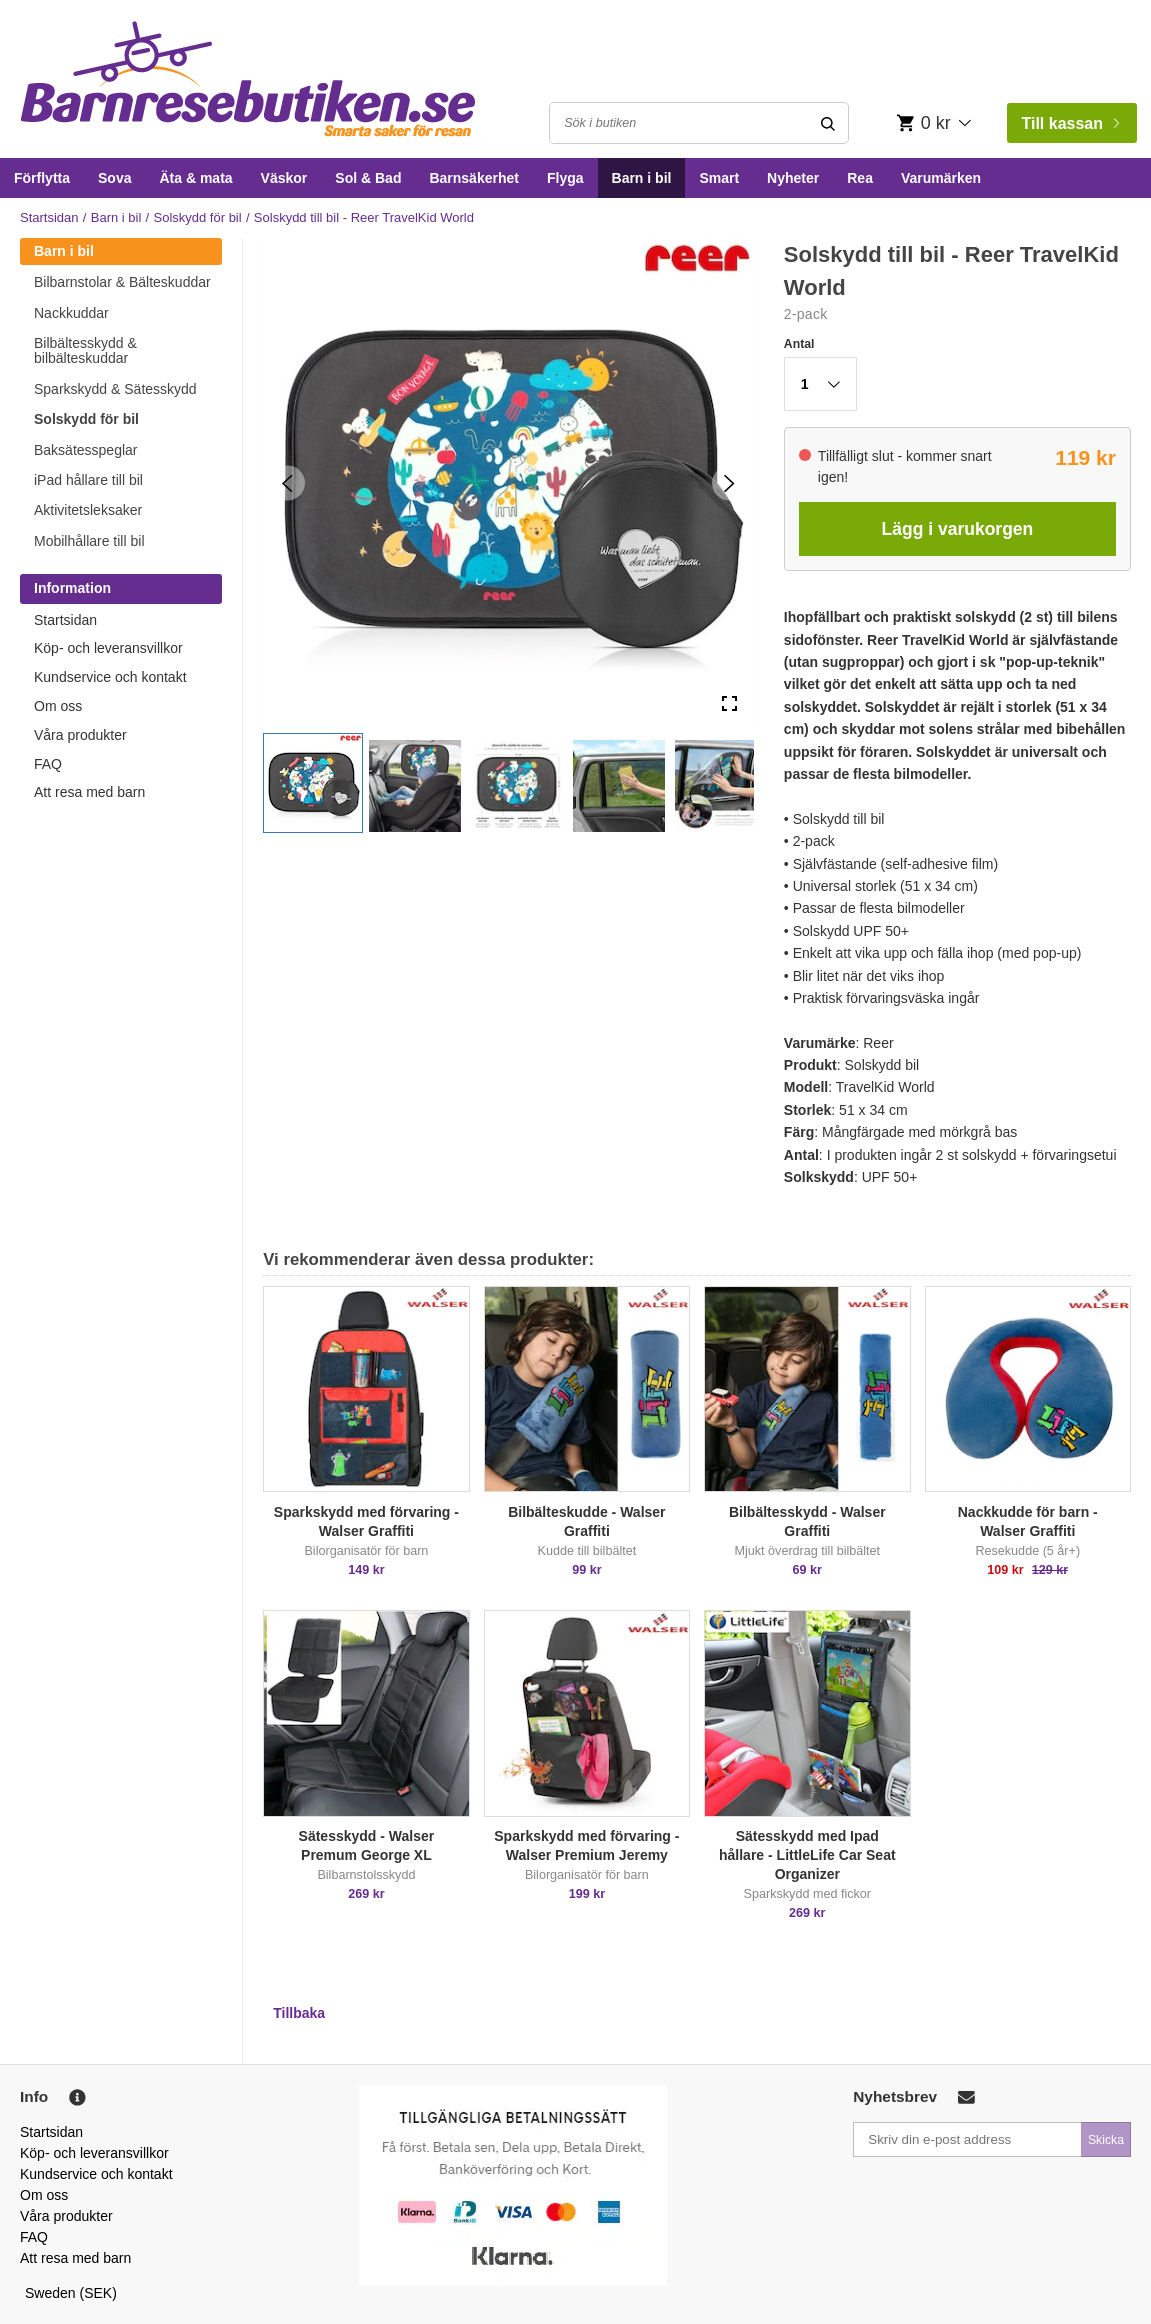 This screenshot has height=2324, width=1151. Describe the element at coordinates (88, 480) in the screenshot. I see `iPad hållare till bil` at that location.